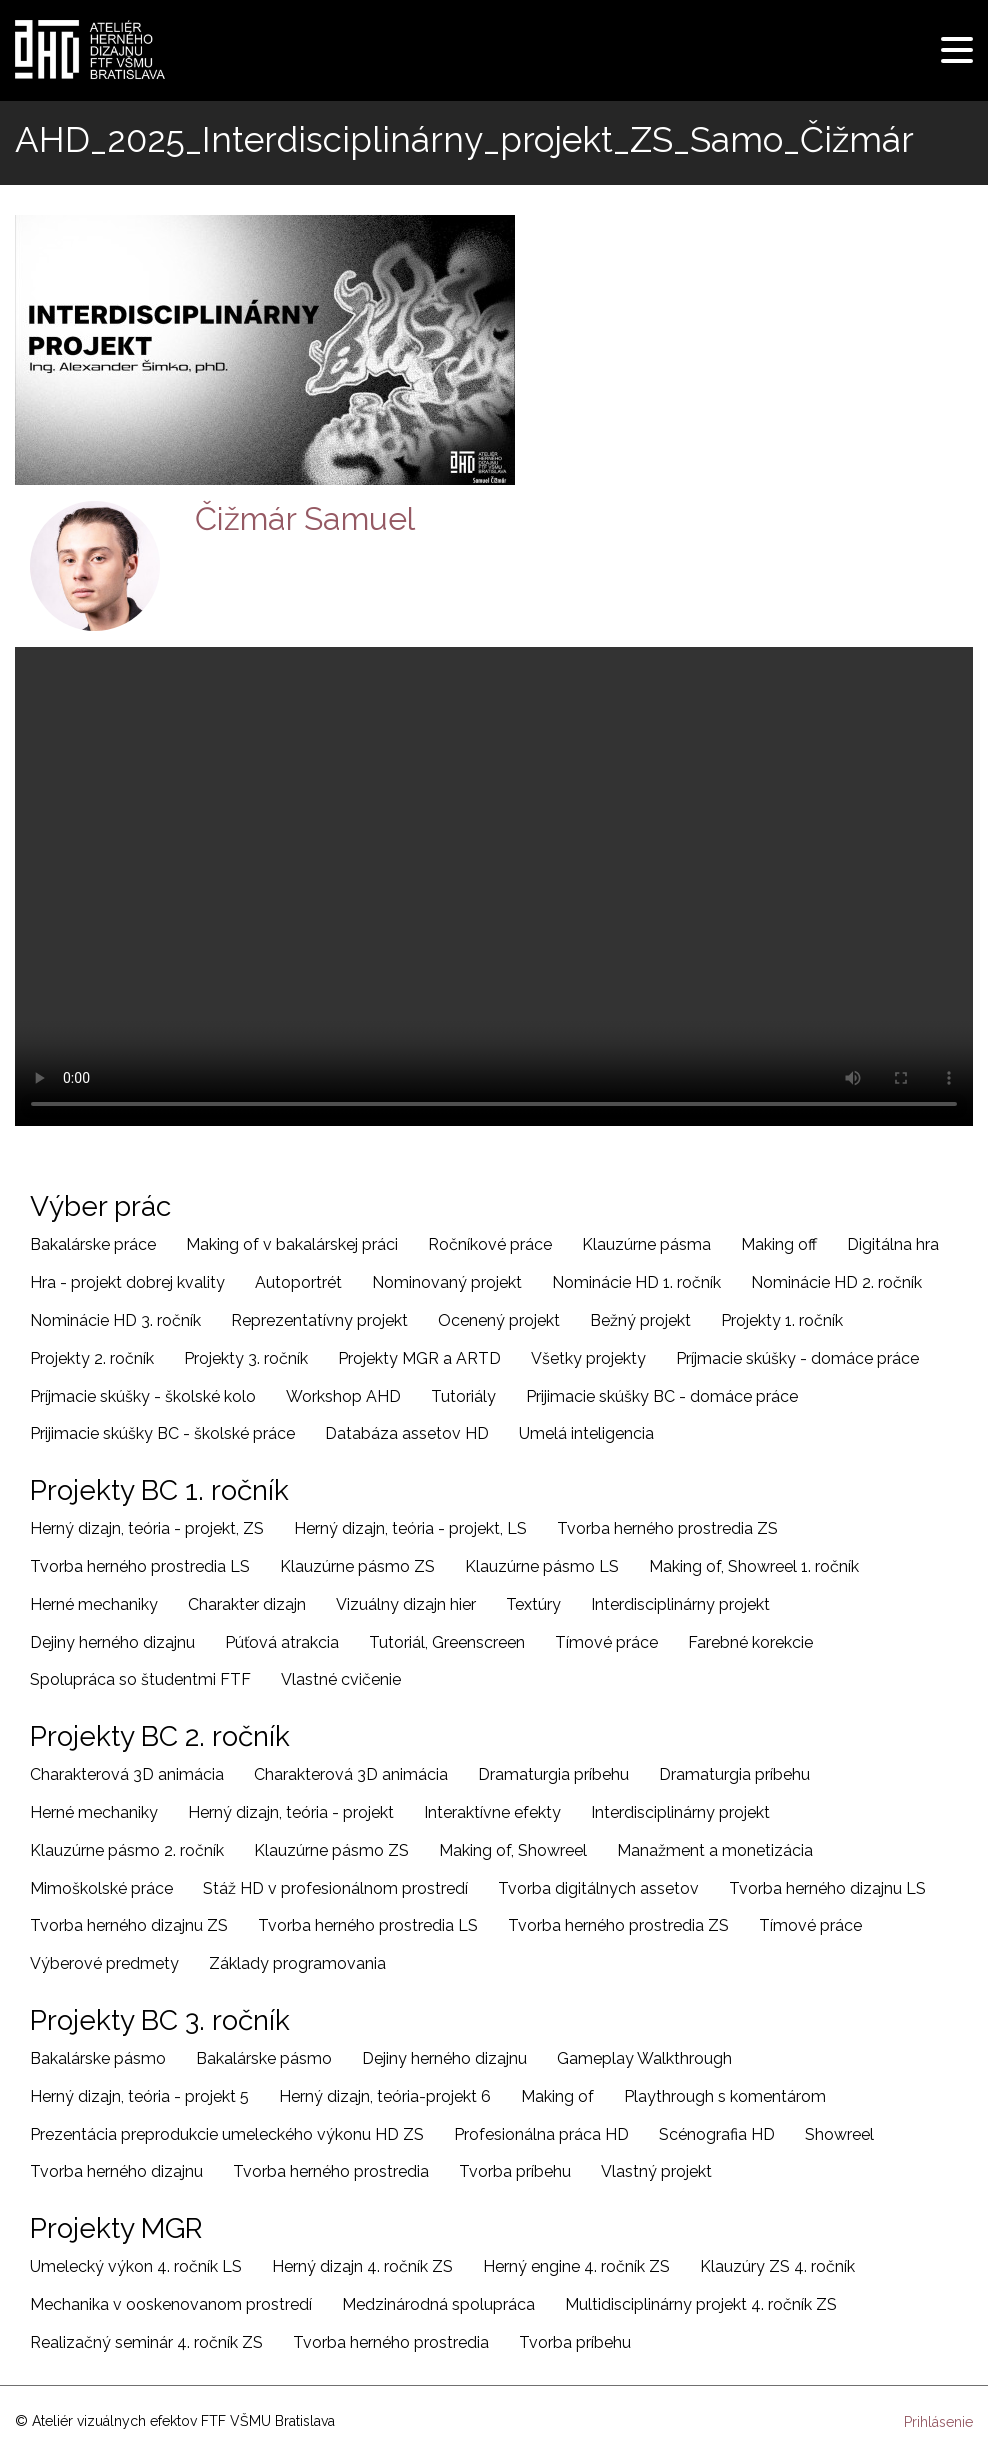  I want to click on Mimoškolské práce, so click(101, 1888).